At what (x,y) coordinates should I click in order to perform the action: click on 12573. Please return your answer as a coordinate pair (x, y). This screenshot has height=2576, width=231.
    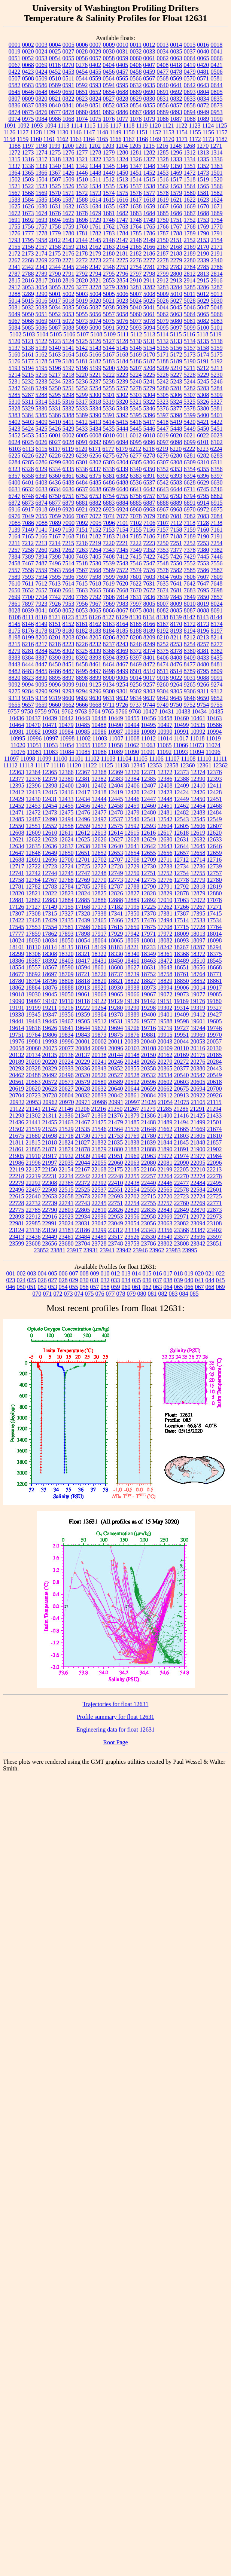
    Looking at the image, I should click on (99, 826).